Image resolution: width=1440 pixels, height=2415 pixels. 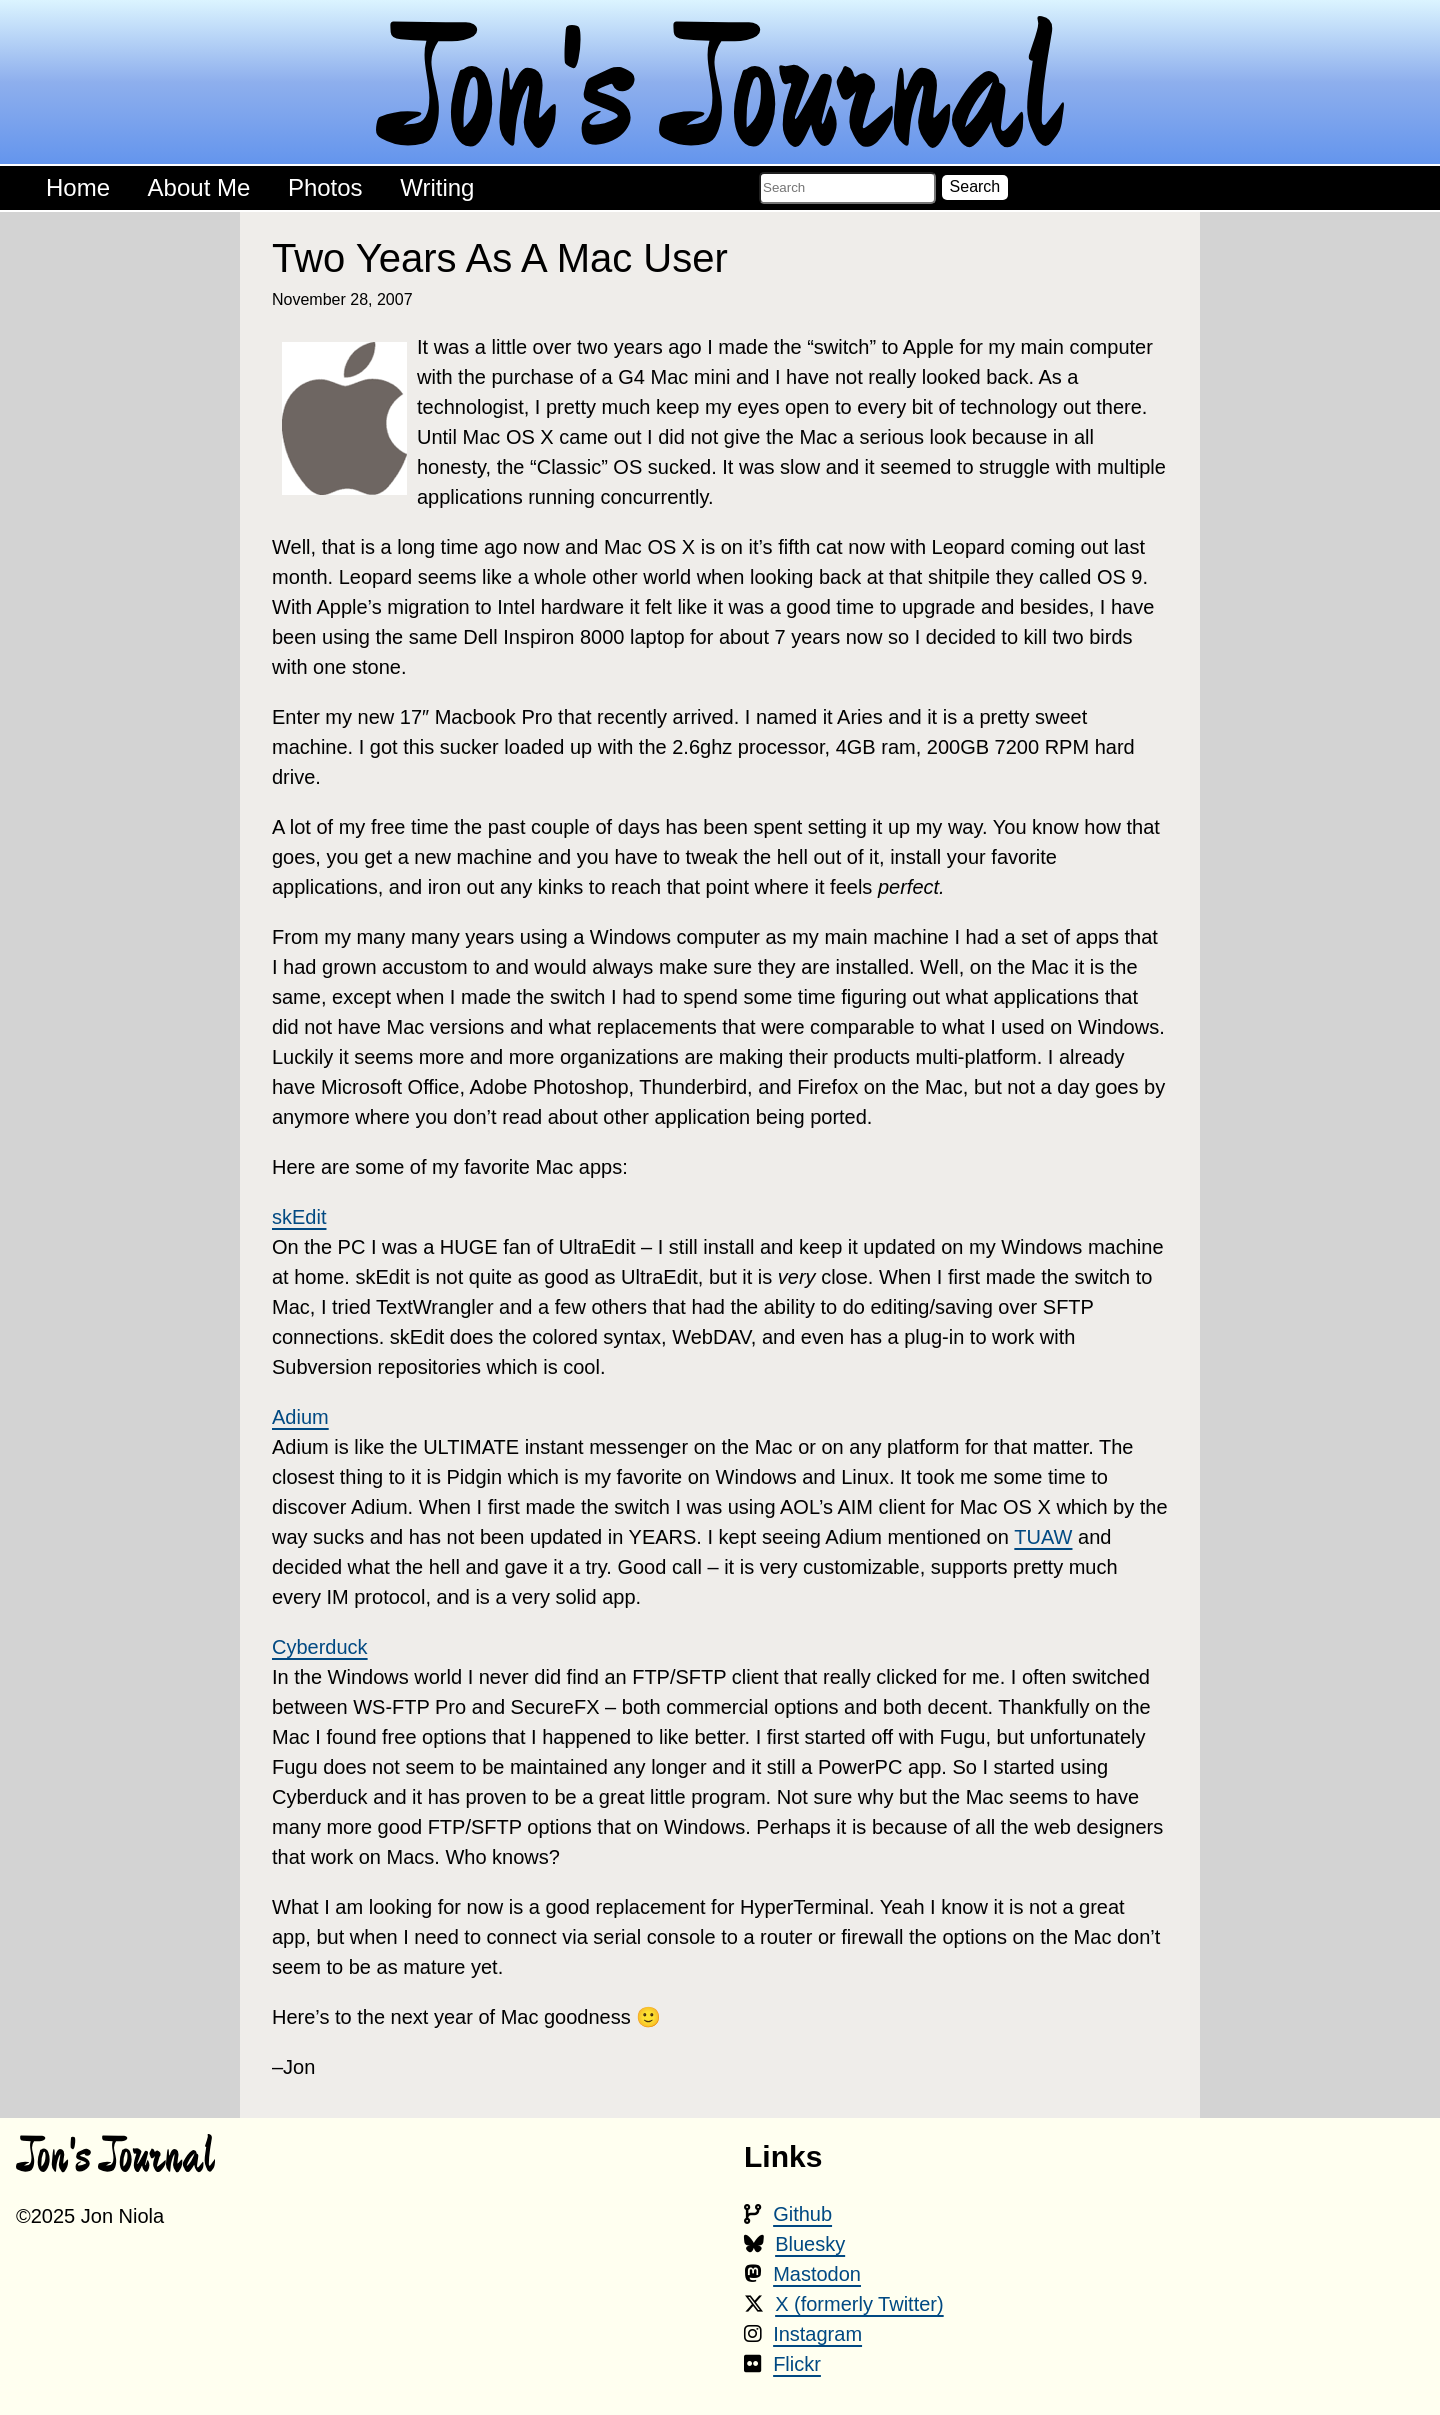 I want to click on Mastodon, so click(x=817, y=2274).